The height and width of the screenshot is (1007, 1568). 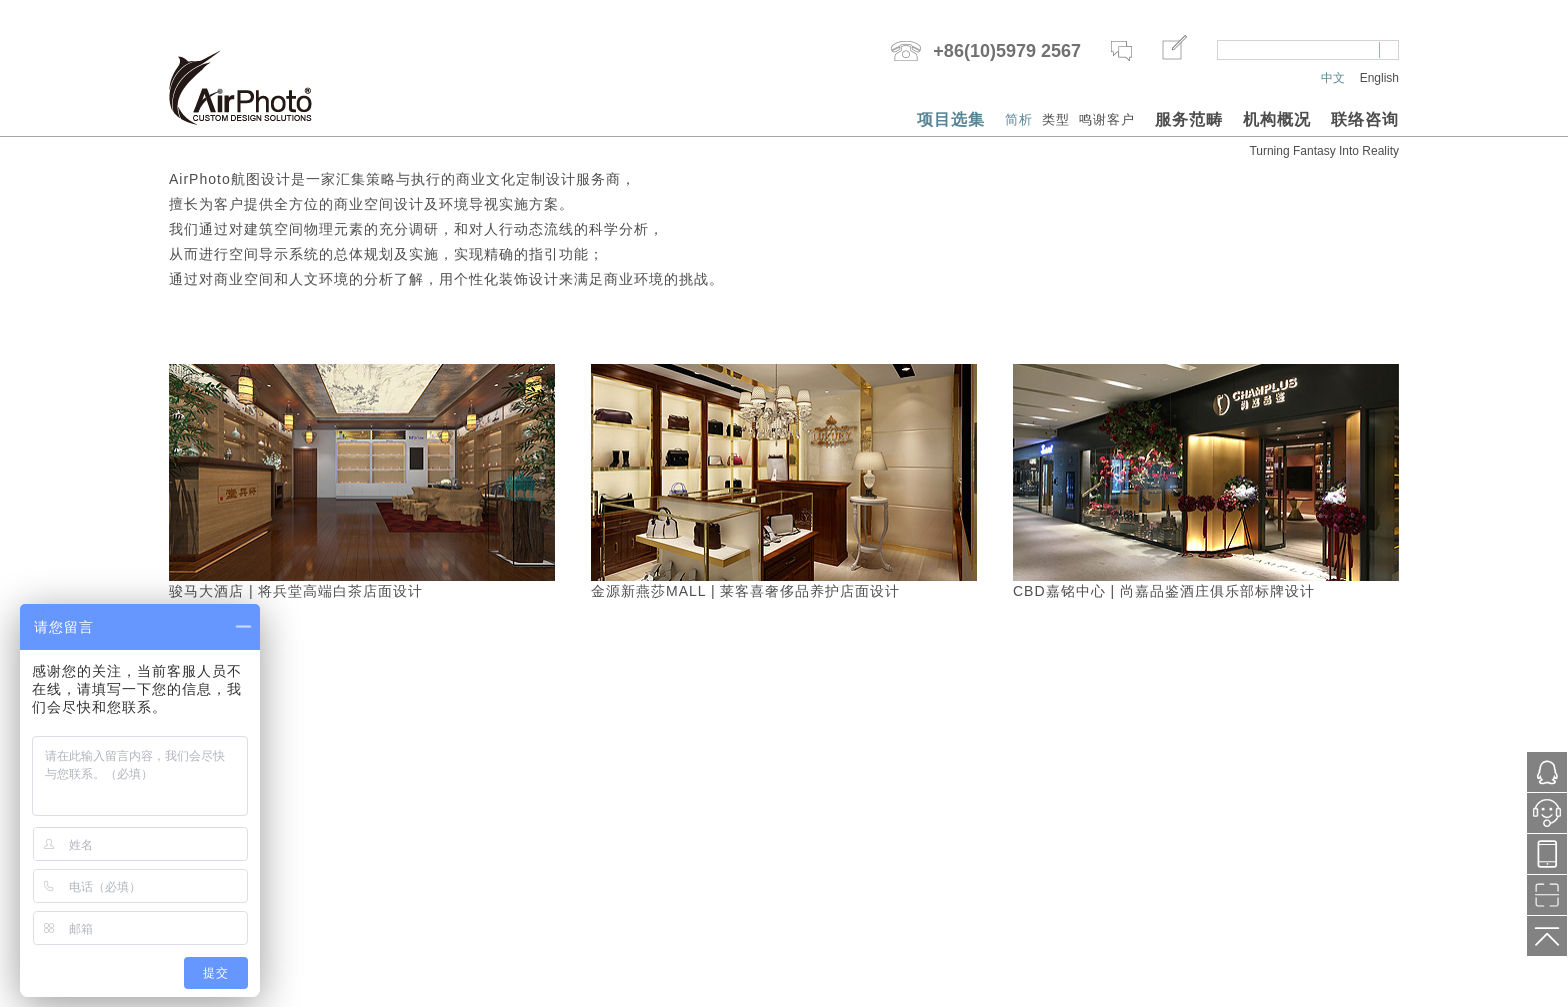 I want to click on 金源新燕莎MALL | 莱客喜奢侈品养护店面设计, so click(x=745, y=591).